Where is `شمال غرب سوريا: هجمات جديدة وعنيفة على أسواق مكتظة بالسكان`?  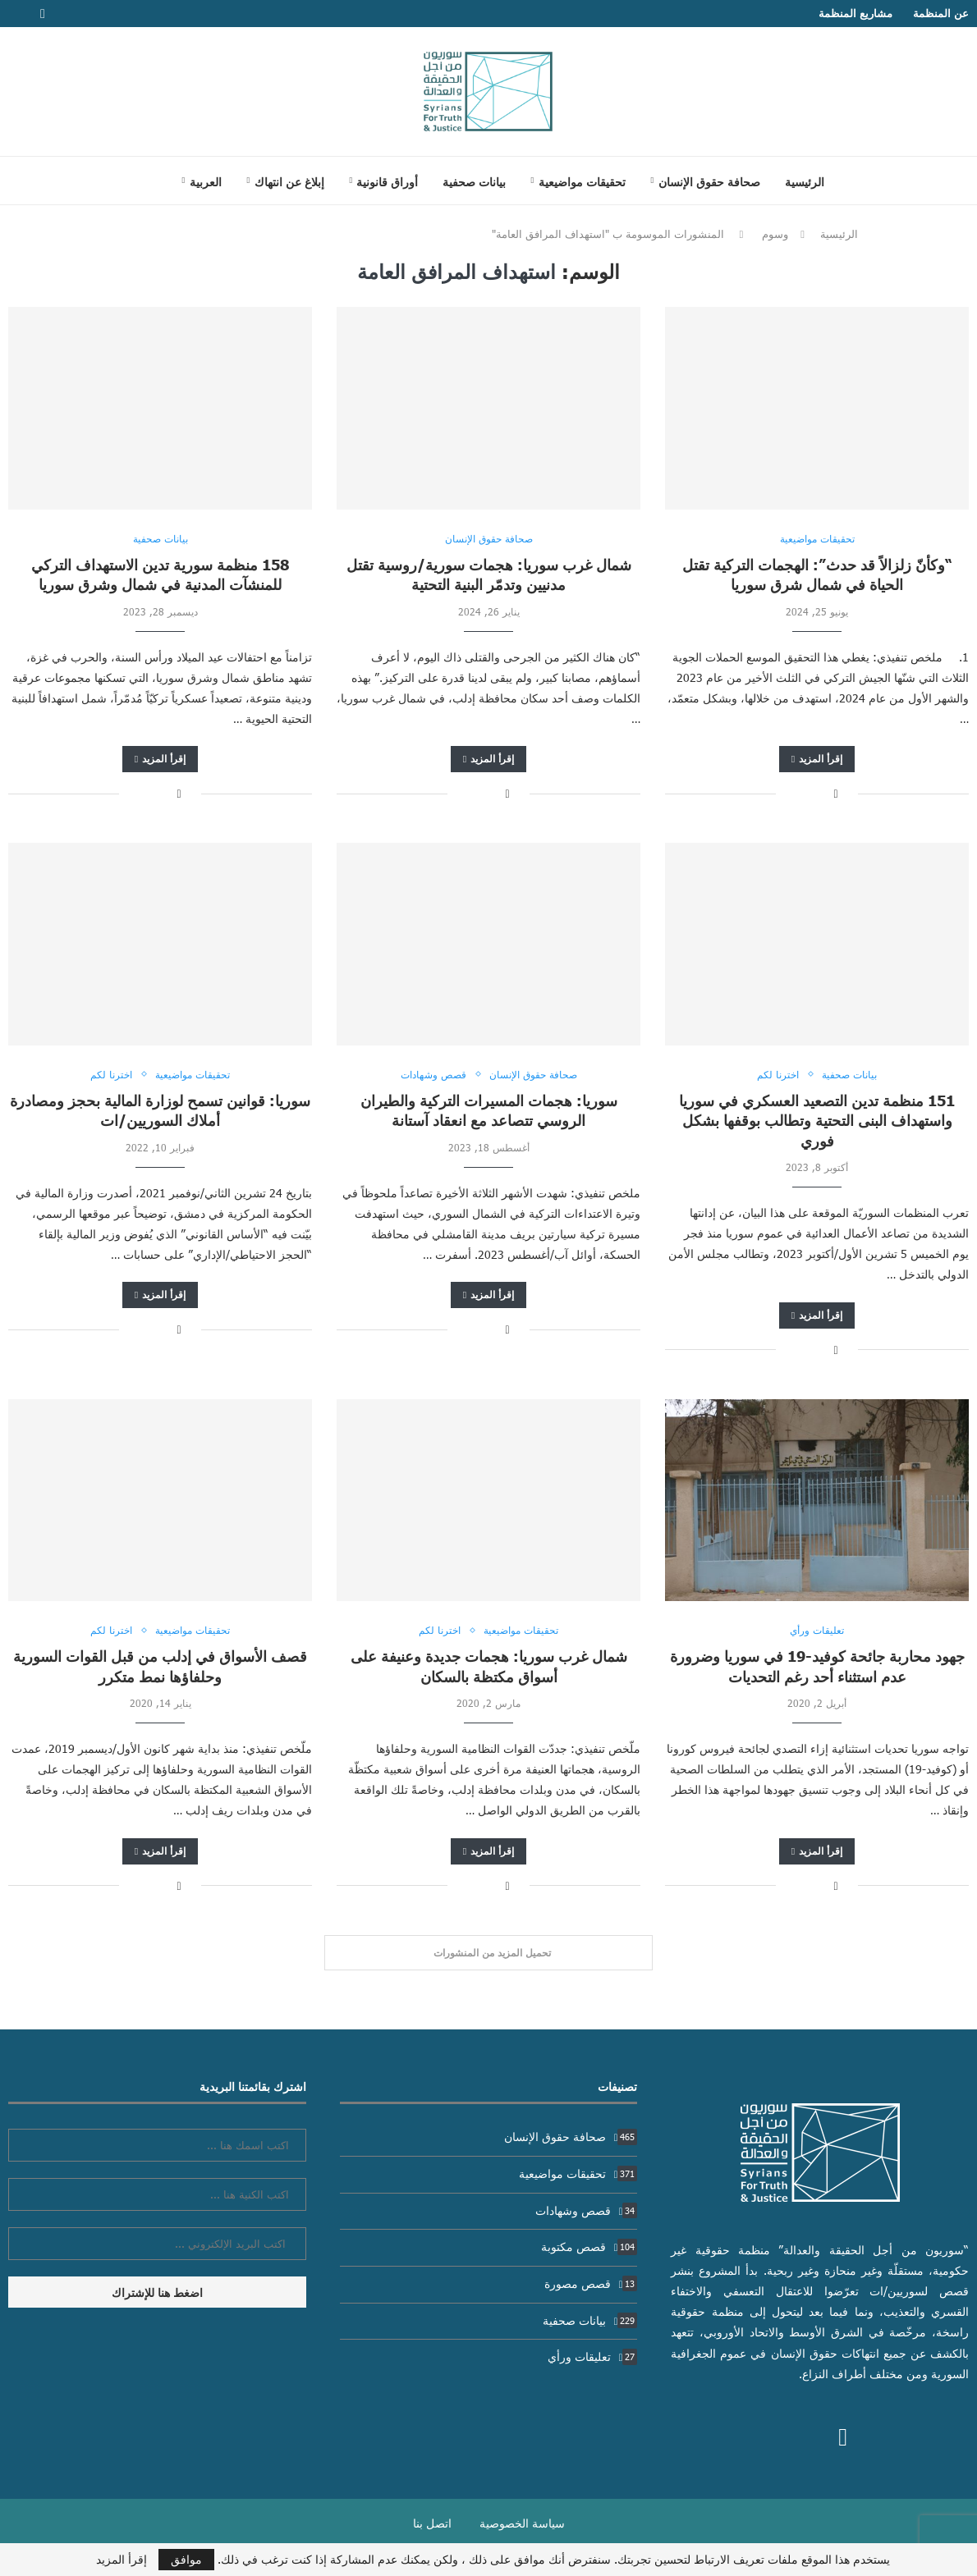 شمال غرب سوريا: هجمات جديدة وعنيفة على أسواق مكتظة بالسكان is located at coordinates (489, 1665).